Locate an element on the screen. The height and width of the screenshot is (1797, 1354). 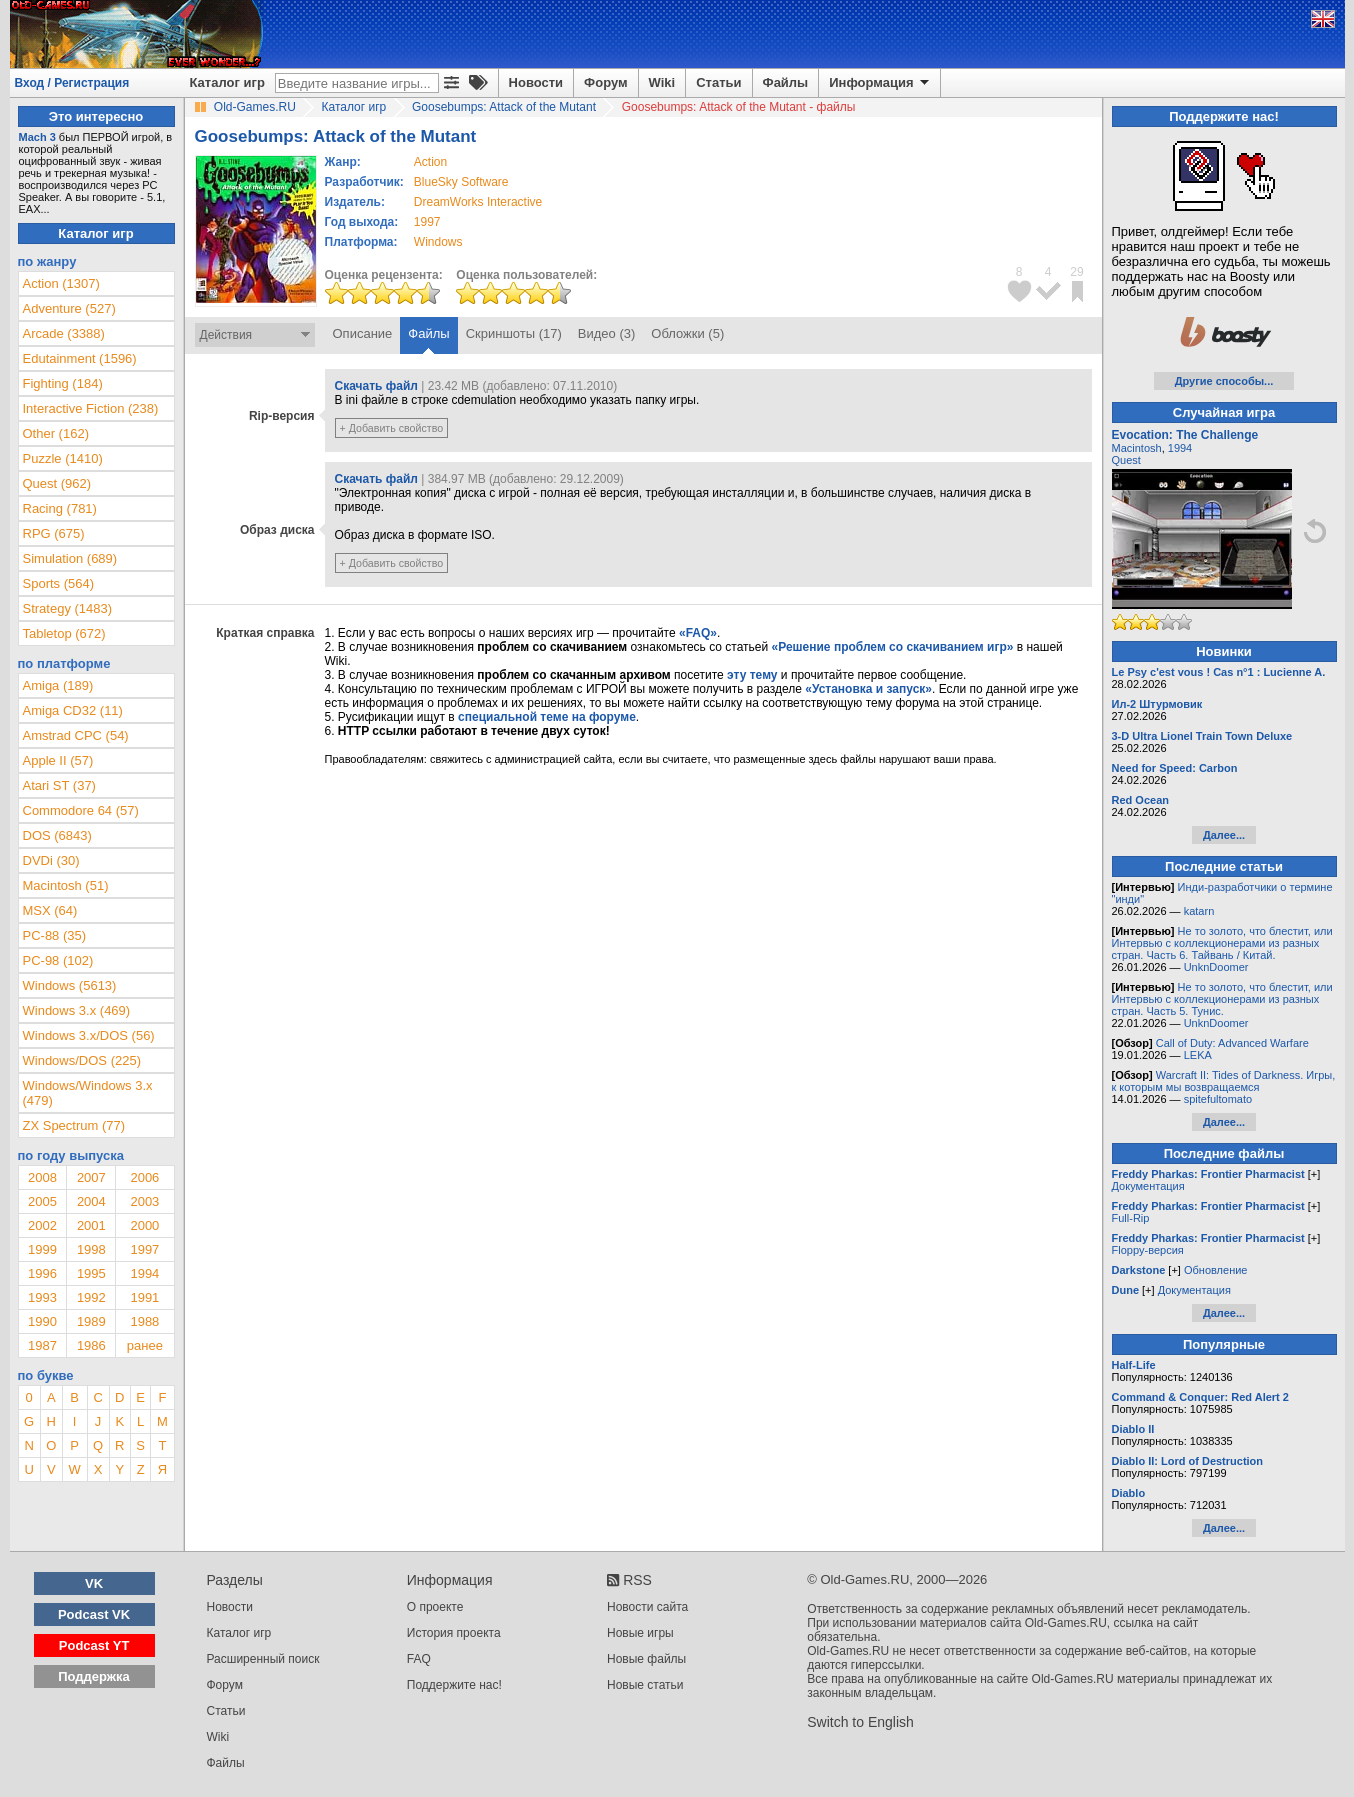
Информация is located at coordinates (880, 83).